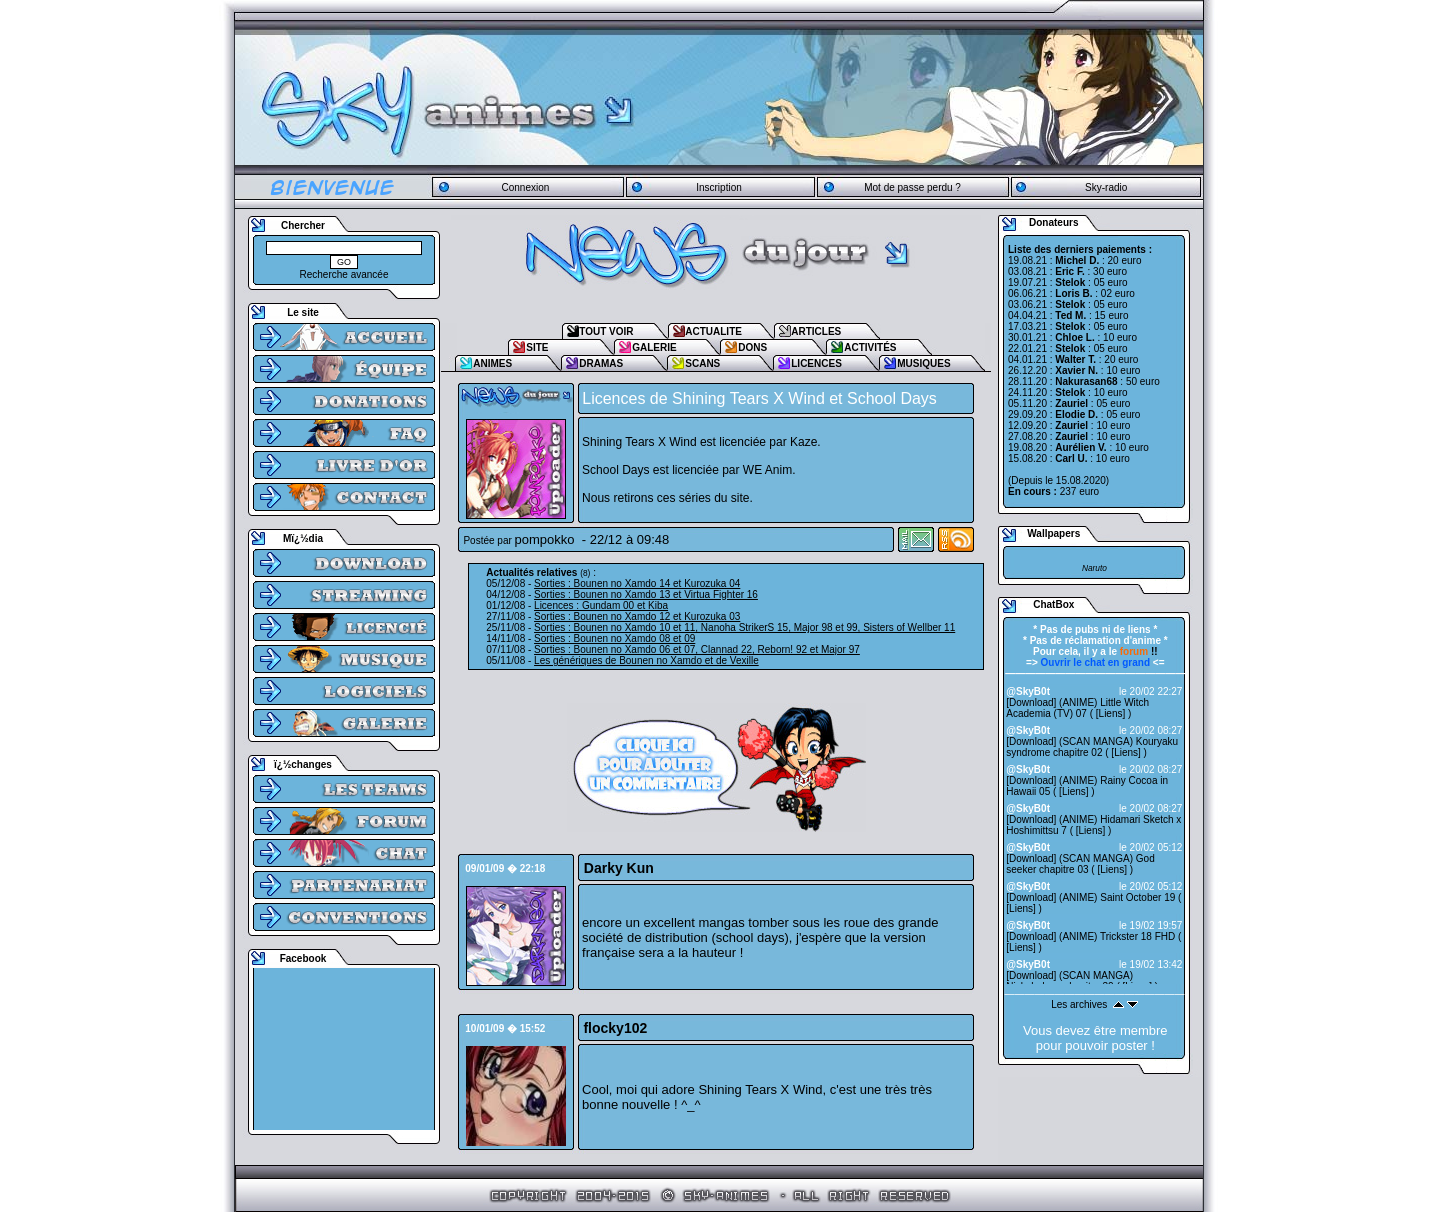 This screenshot has height=1212, width=1440. I want to click on Sorties : Bounen no Xamdo 10 et 11, Nanoha StrikerS 15, Major 98 et 99, Sisters of Wellber 11, so click(744, 627).